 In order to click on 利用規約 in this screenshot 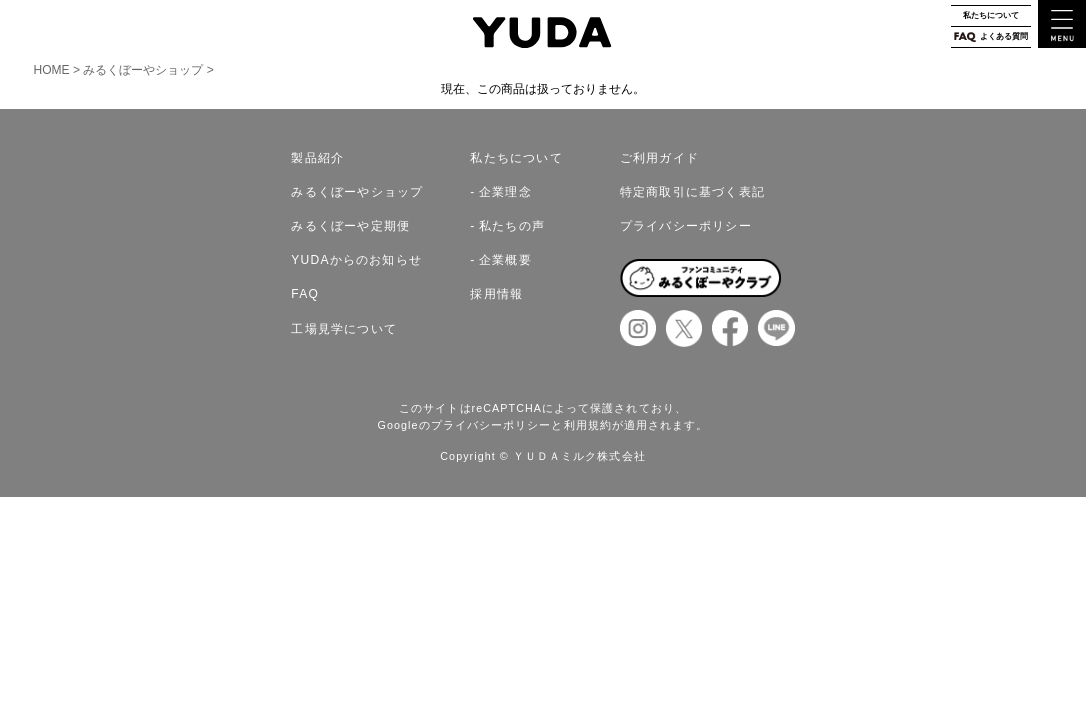, I will do `click(588, 425)`.